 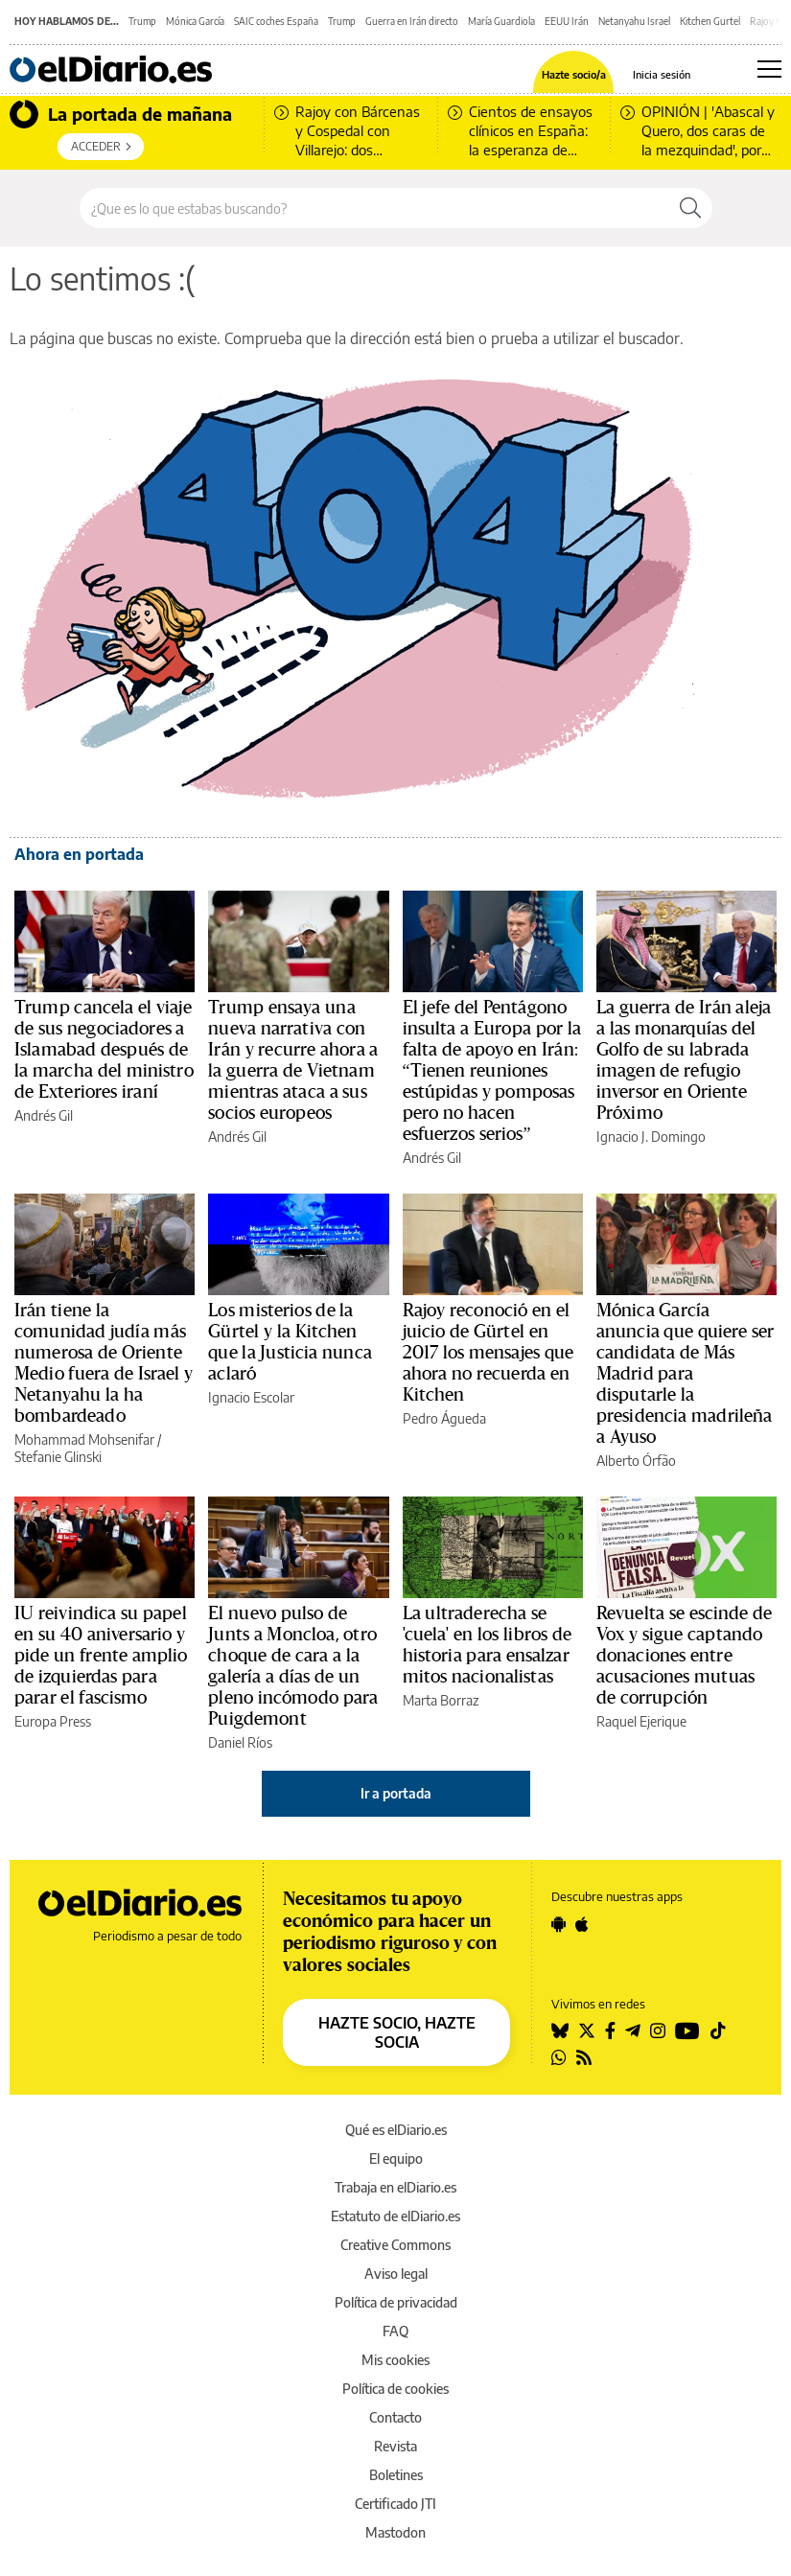 What do you see at coordinates (636, 1460) in the screenshot?
I see `Alberto Órfão` at bounding box center [636, 1460].